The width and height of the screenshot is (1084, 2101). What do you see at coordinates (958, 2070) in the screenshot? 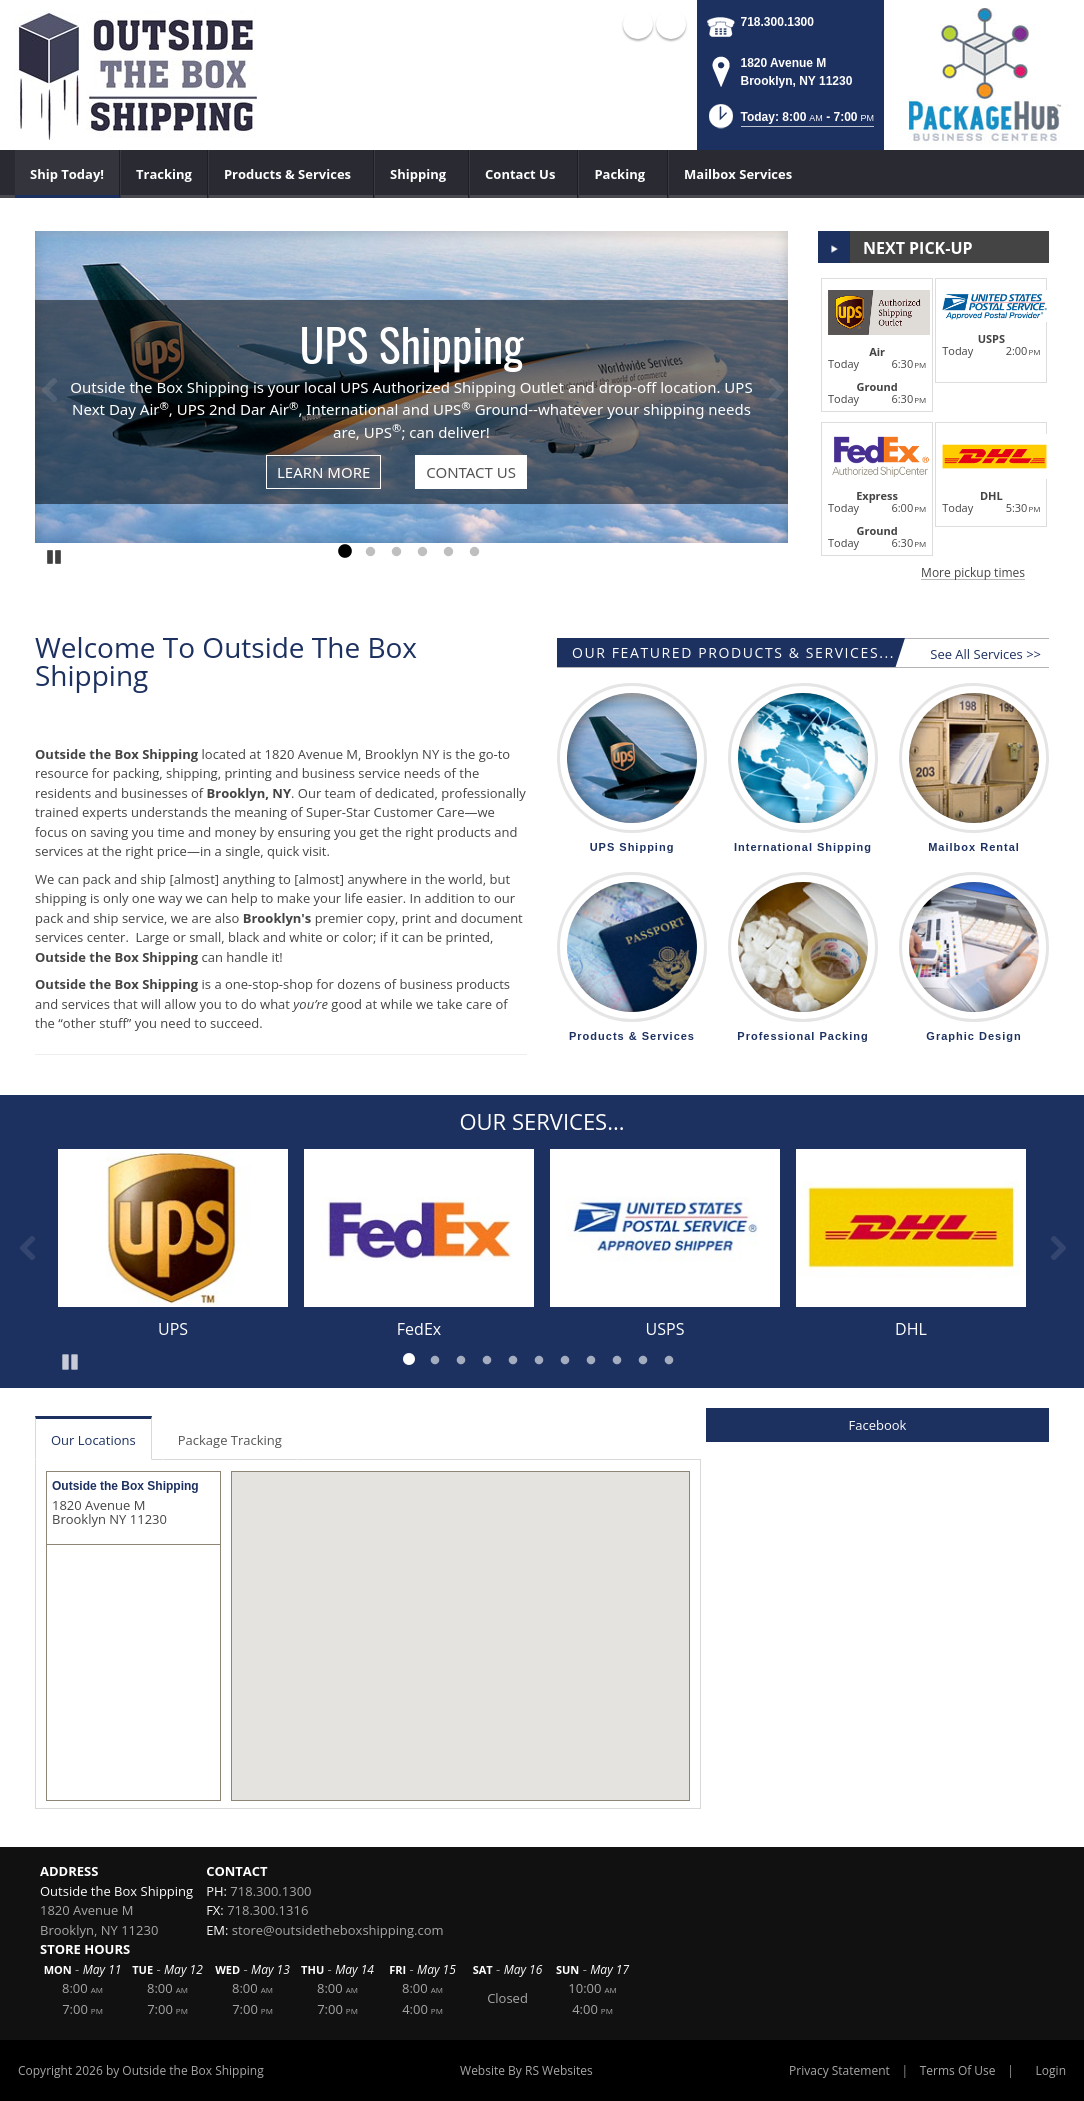
I see `Terms Of Use` at bounding box center [958, 2070].